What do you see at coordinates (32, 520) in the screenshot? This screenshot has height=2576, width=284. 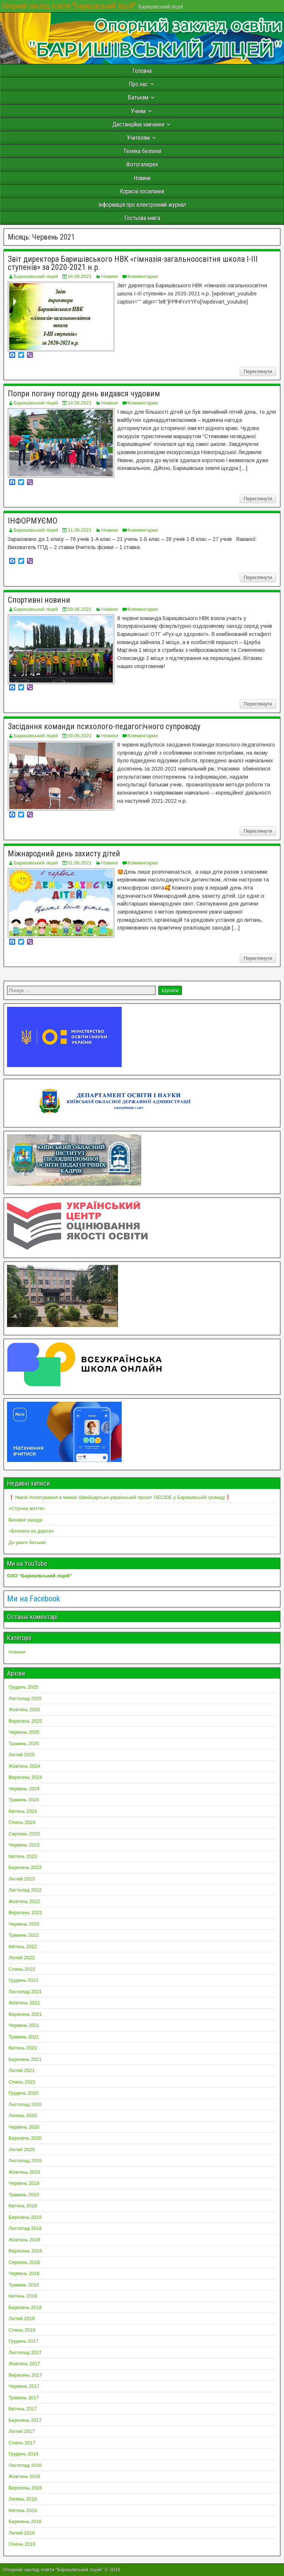 I see `ІНФОРМУЄМО` at bounding box center [32, 520].